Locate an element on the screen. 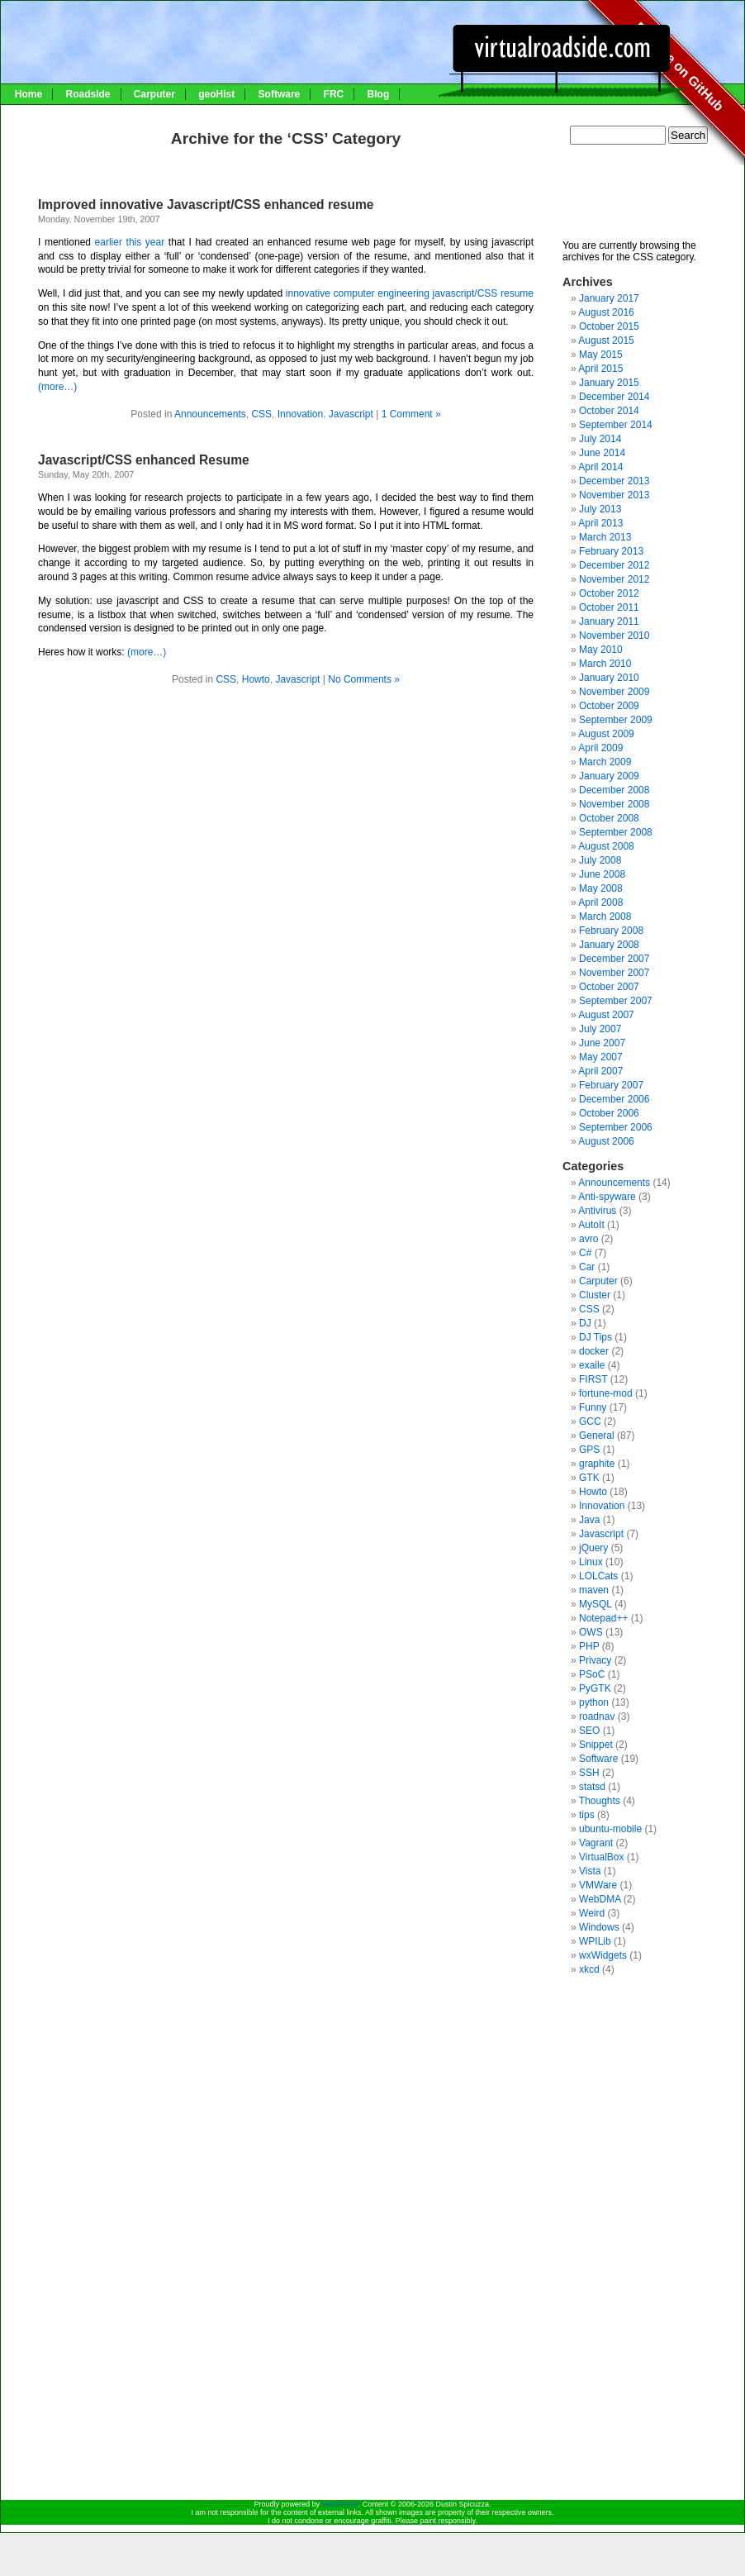 This screenshot has width=745, height=2576. October 2014 is located at coordinates (609, 411).